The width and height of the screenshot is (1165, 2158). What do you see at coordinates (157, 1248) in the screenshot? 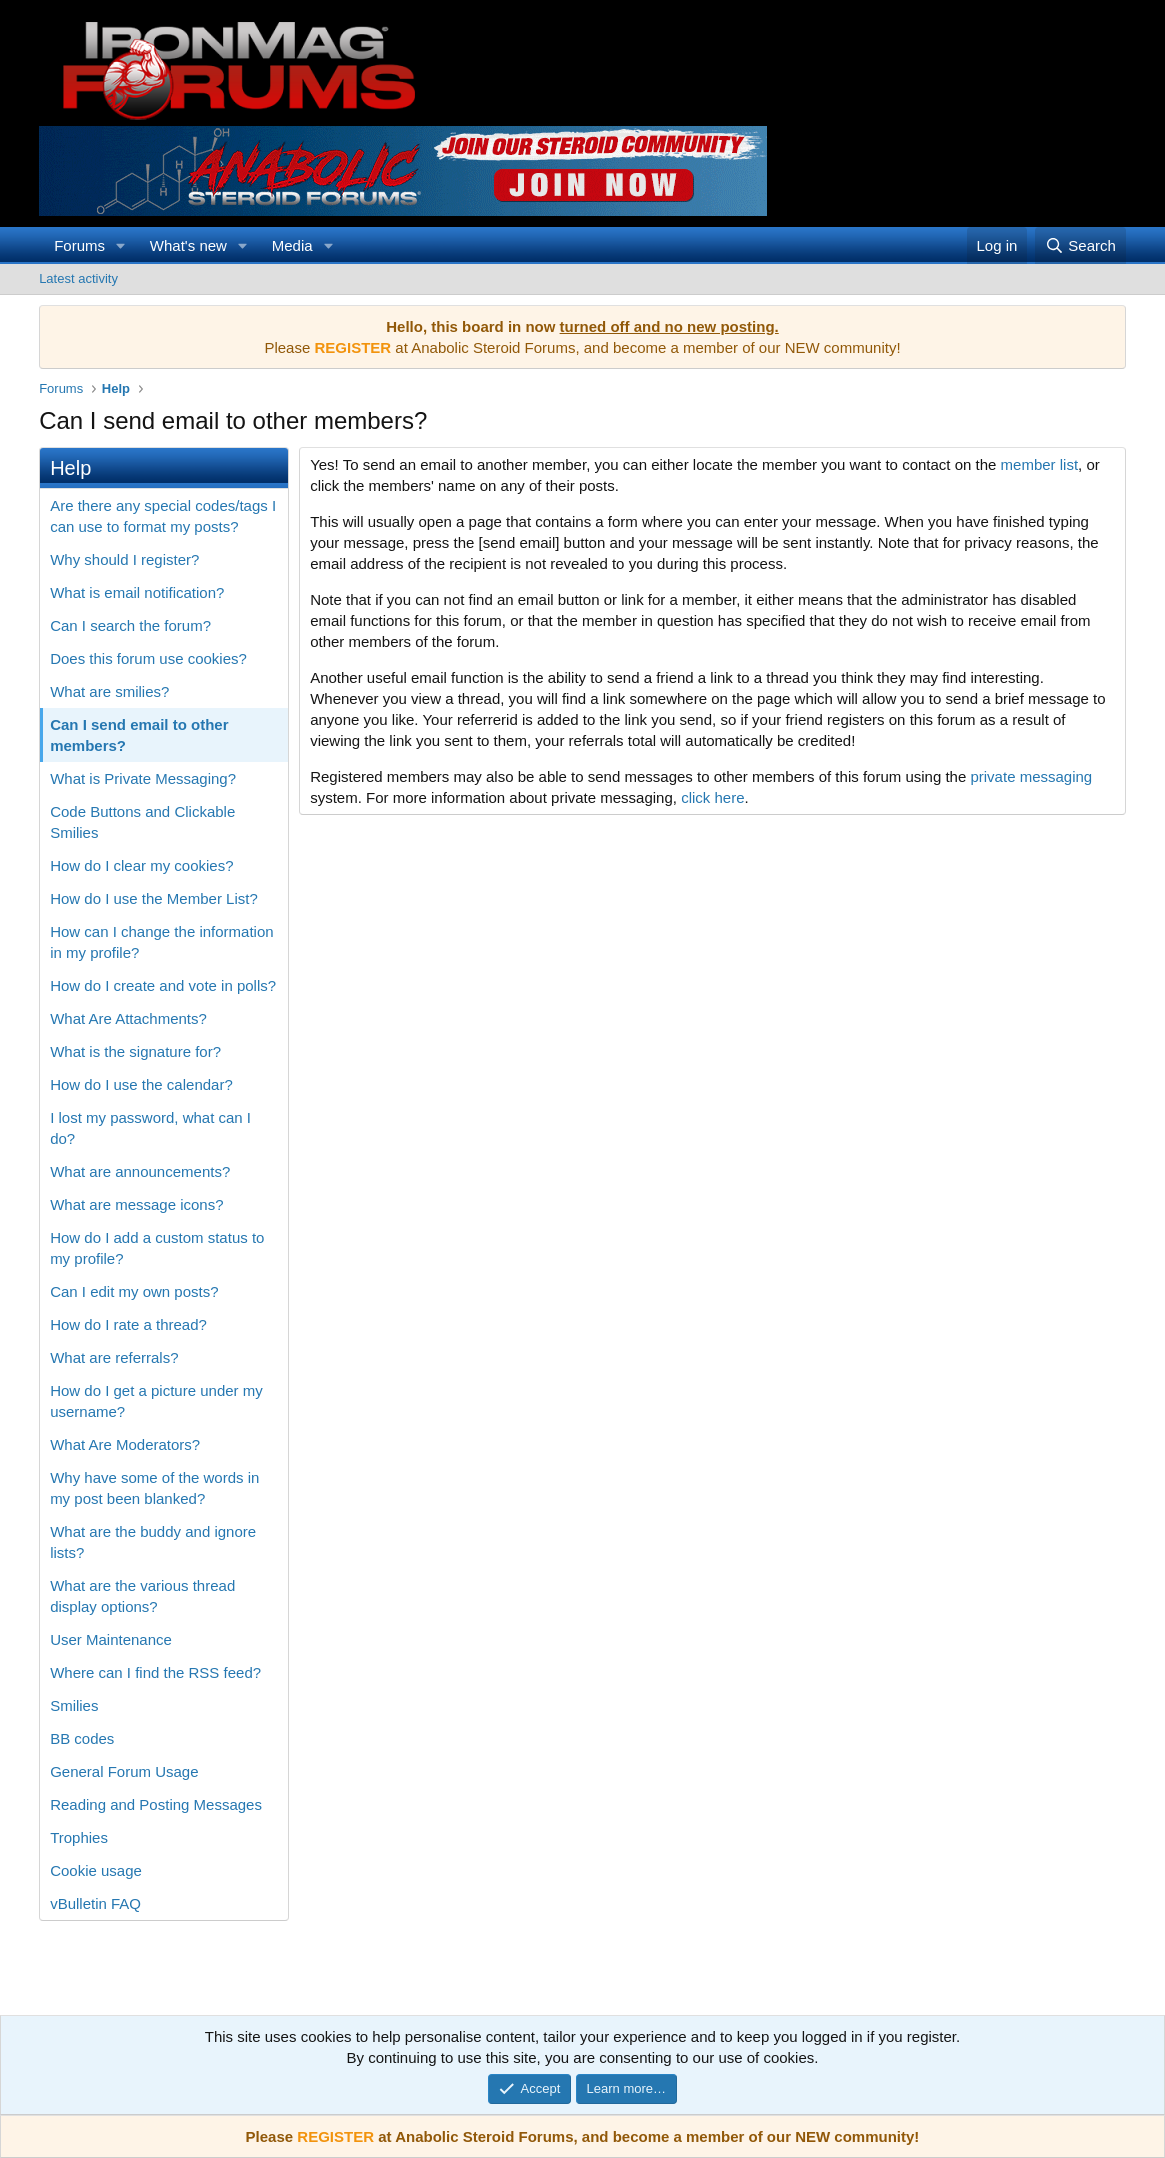
I see `How do I add a custom status to my profile?` at bounding box center [157, 1248].